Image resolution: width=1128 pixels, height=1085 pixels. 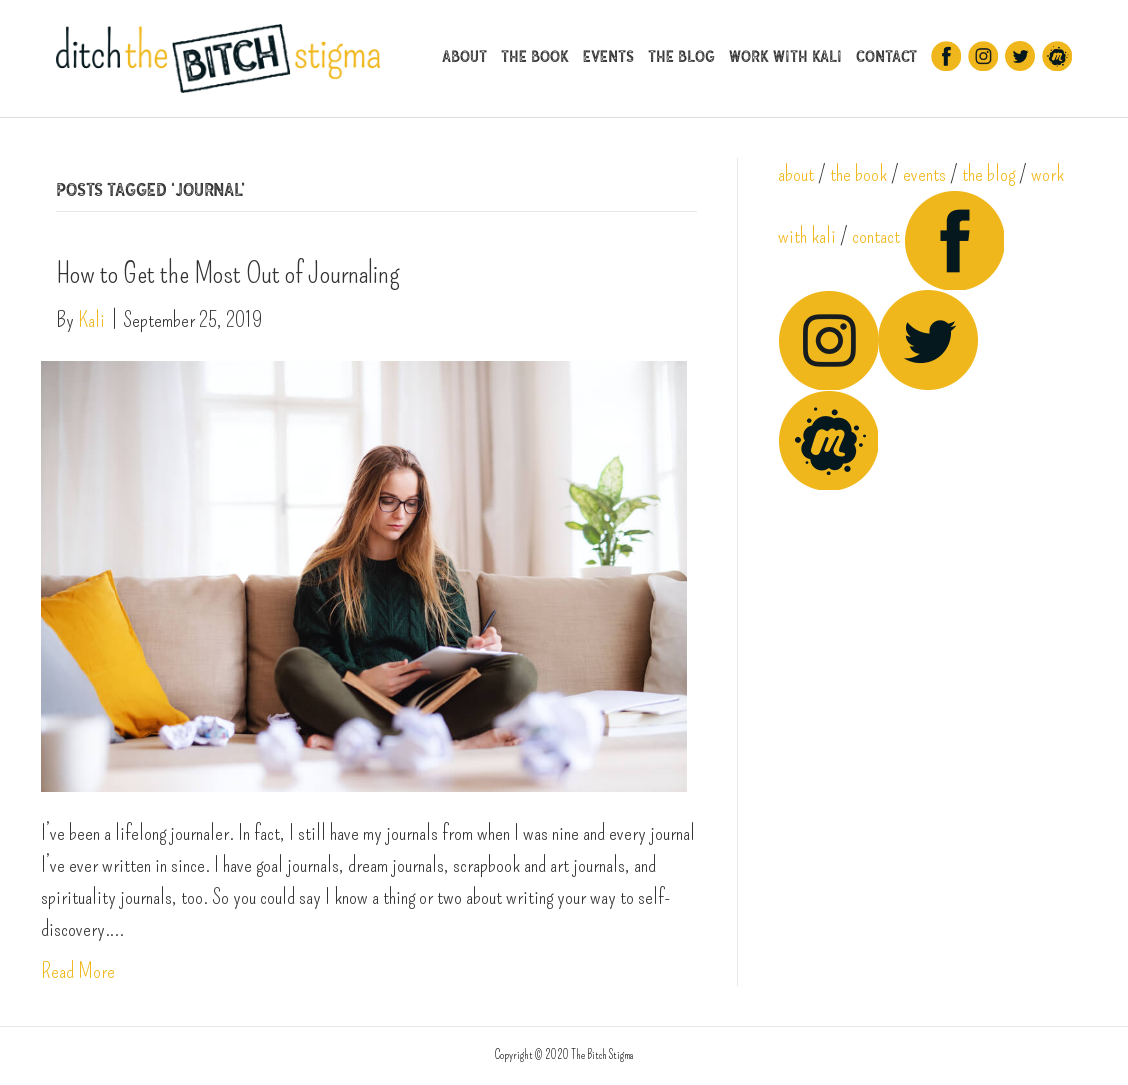 What do you see at coordinates (876, 235) in the screenshot?
I see `contact` at bounding box center [876, 235].